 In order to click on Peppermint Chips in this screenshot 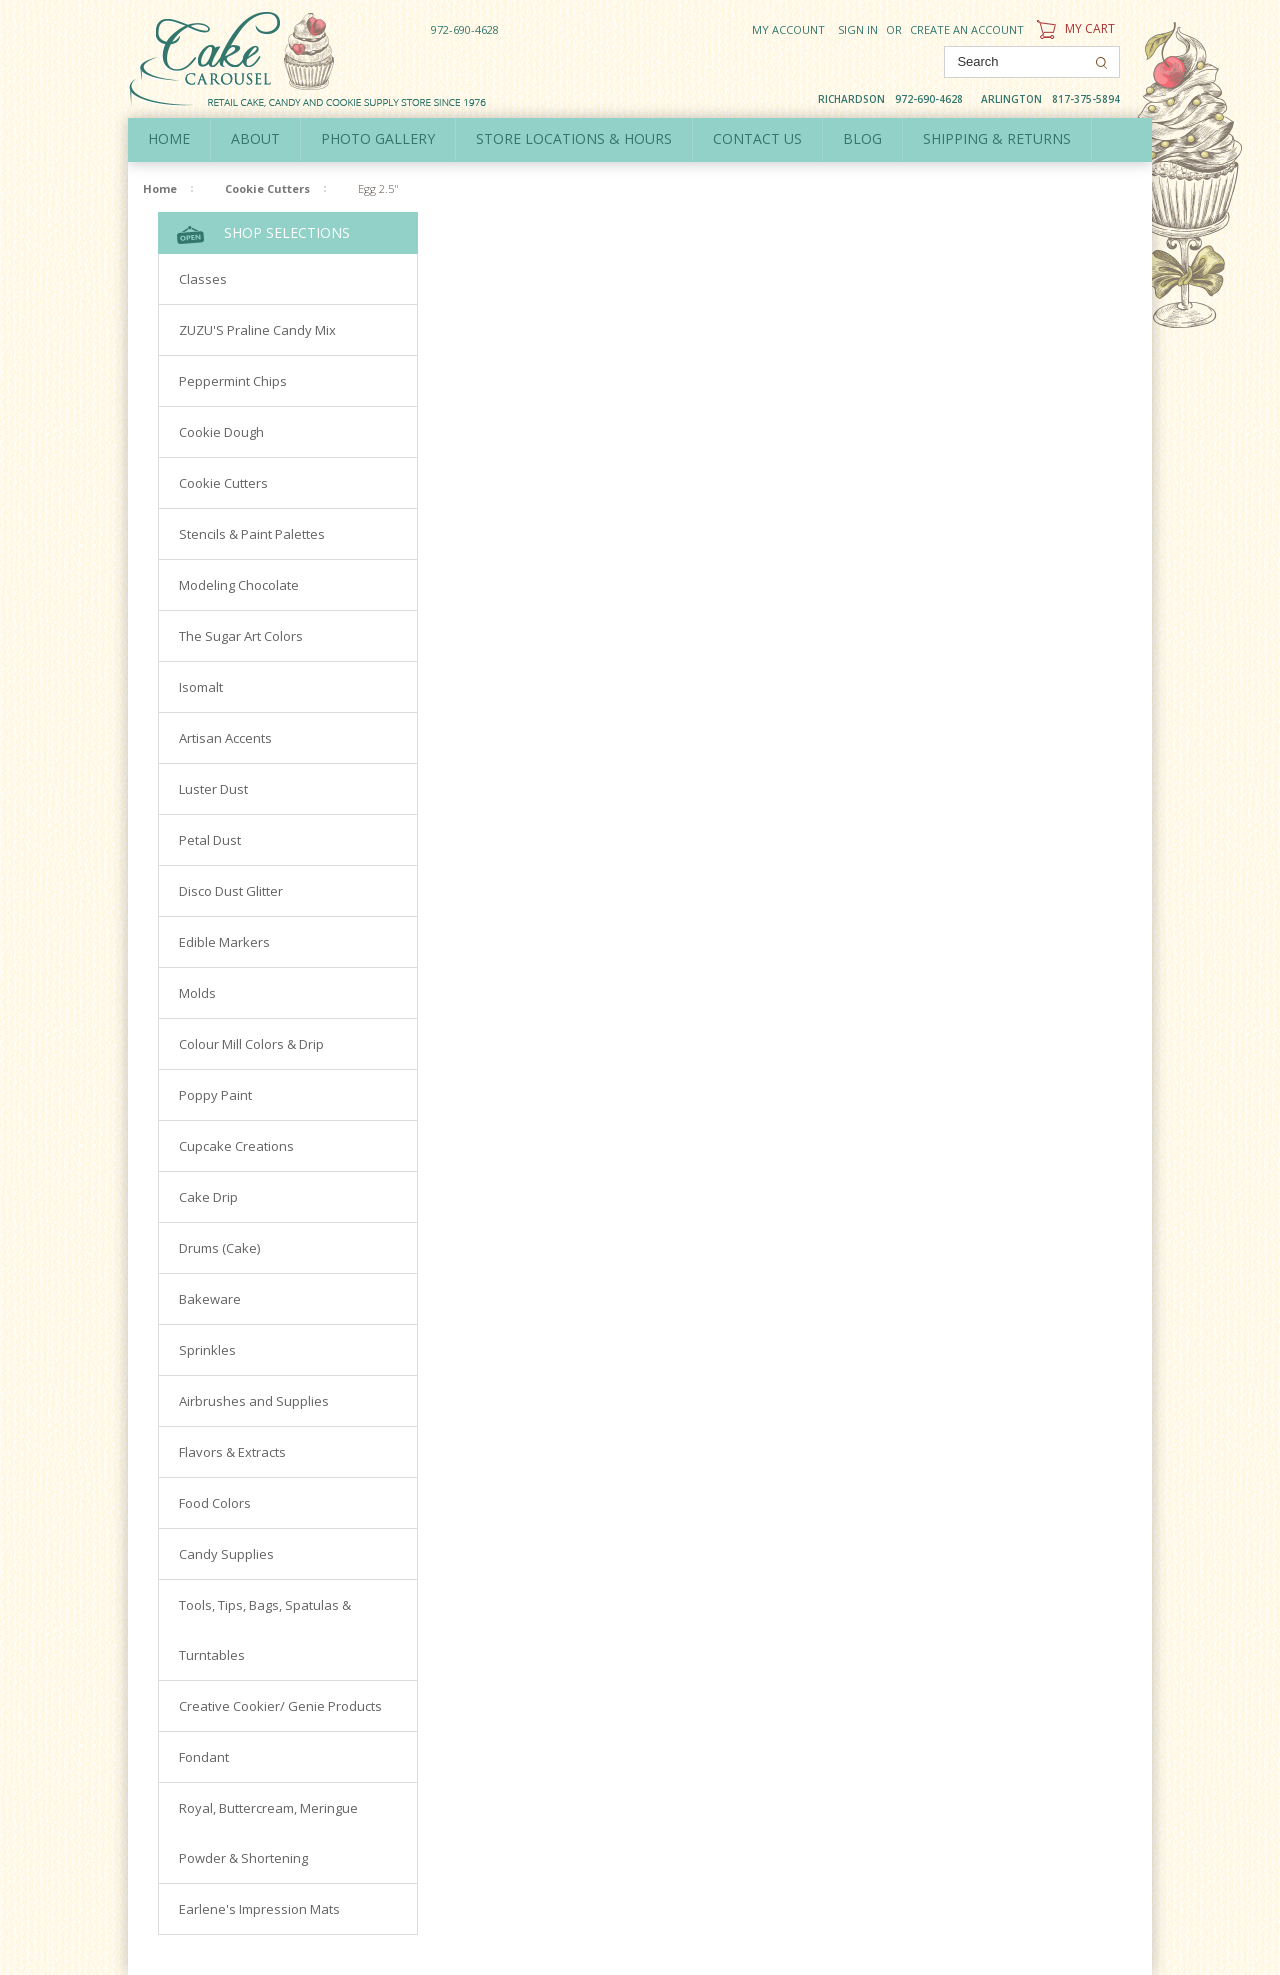, I will do `click(233, 381)`.